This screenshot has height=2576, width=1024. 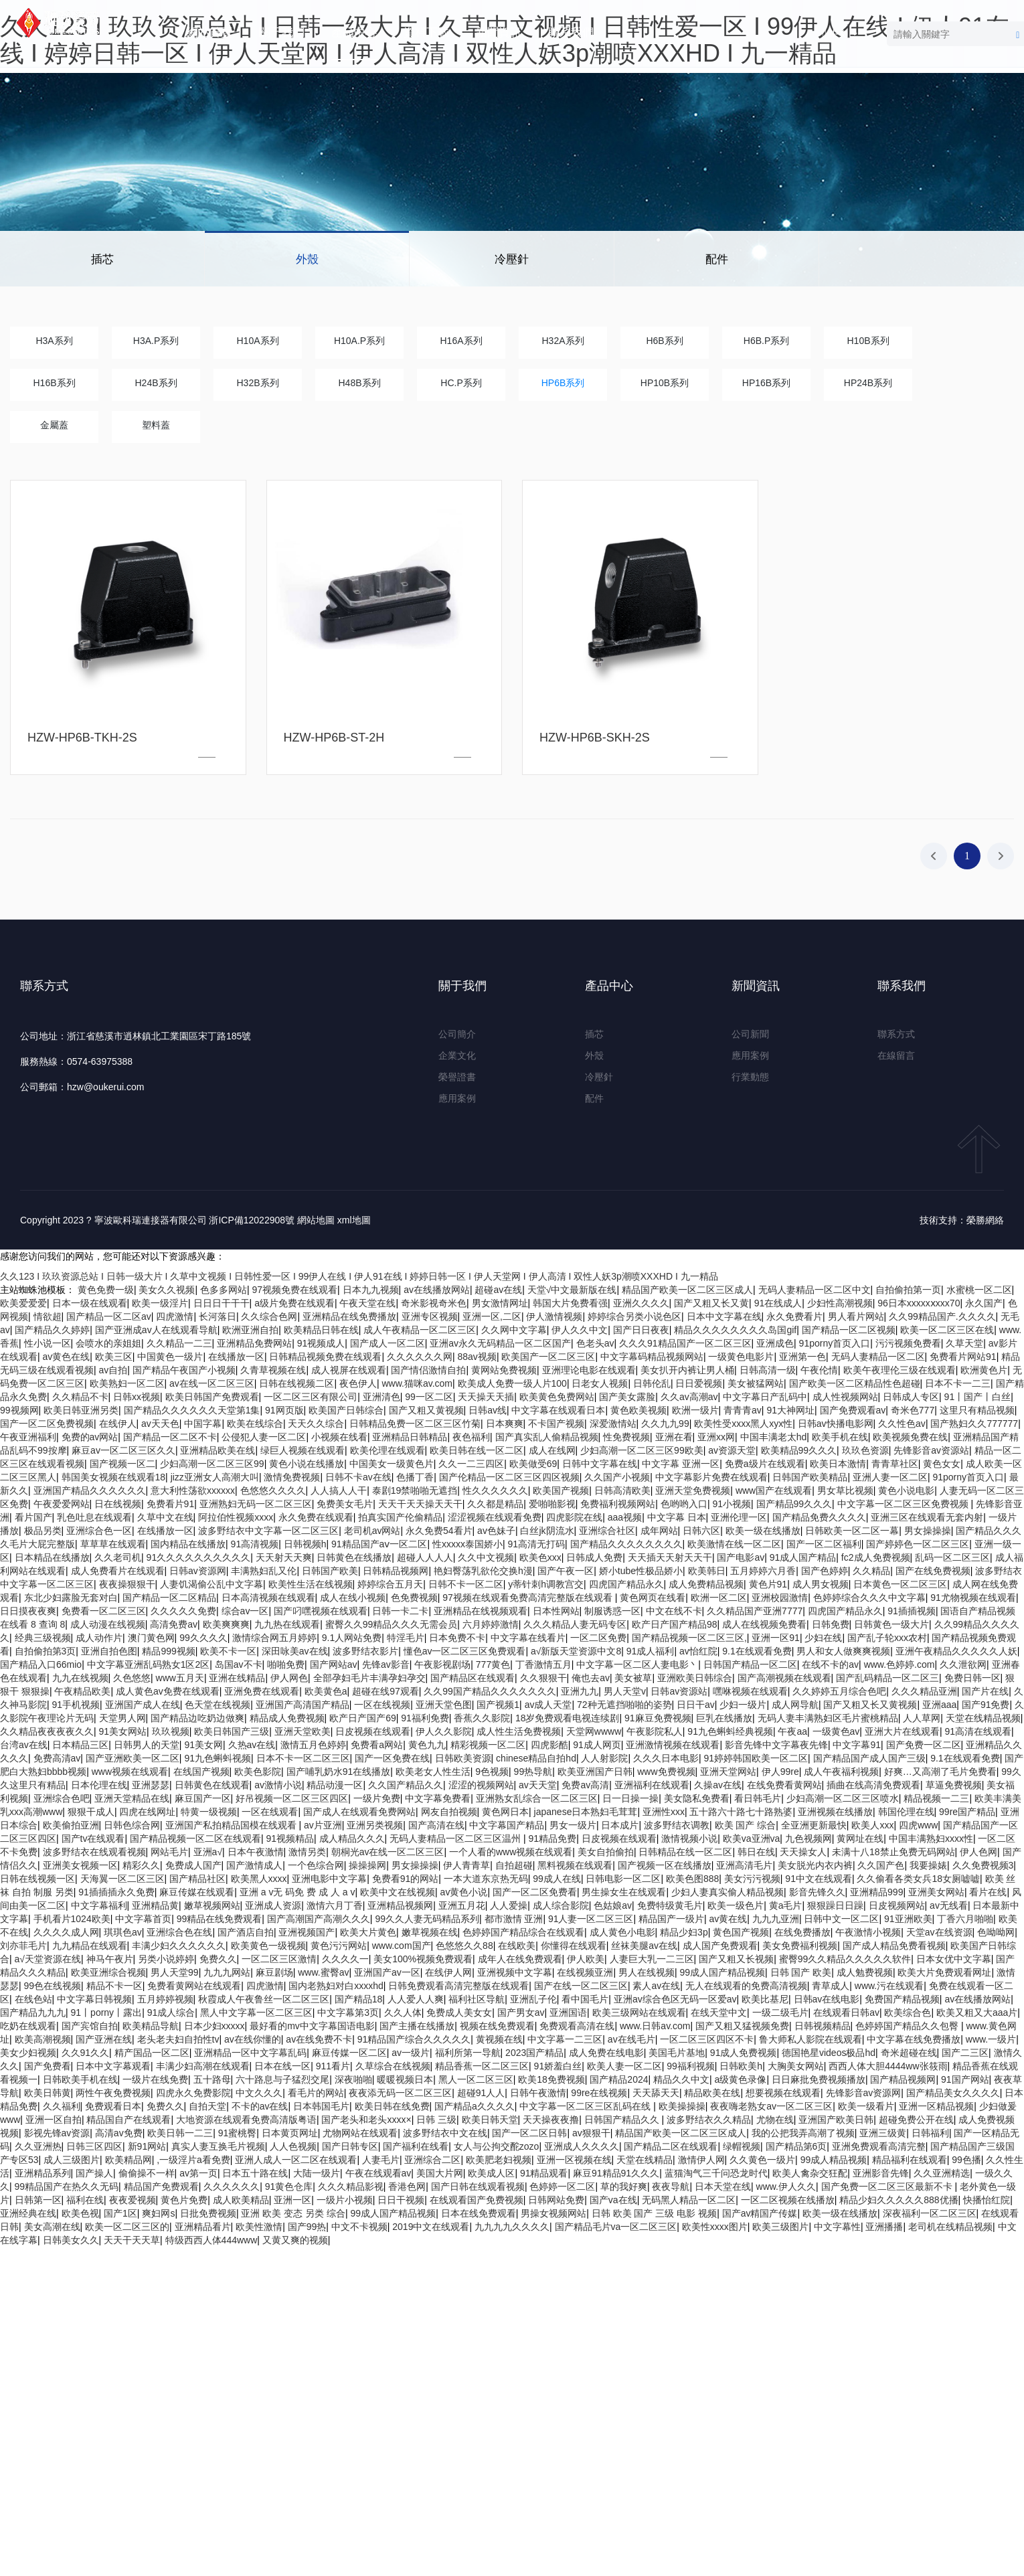 What do you see at coordinates (869, 1758) in the screenshot?
I see `国产精品国产成人国产三级` at bounding box center [869, 1758].